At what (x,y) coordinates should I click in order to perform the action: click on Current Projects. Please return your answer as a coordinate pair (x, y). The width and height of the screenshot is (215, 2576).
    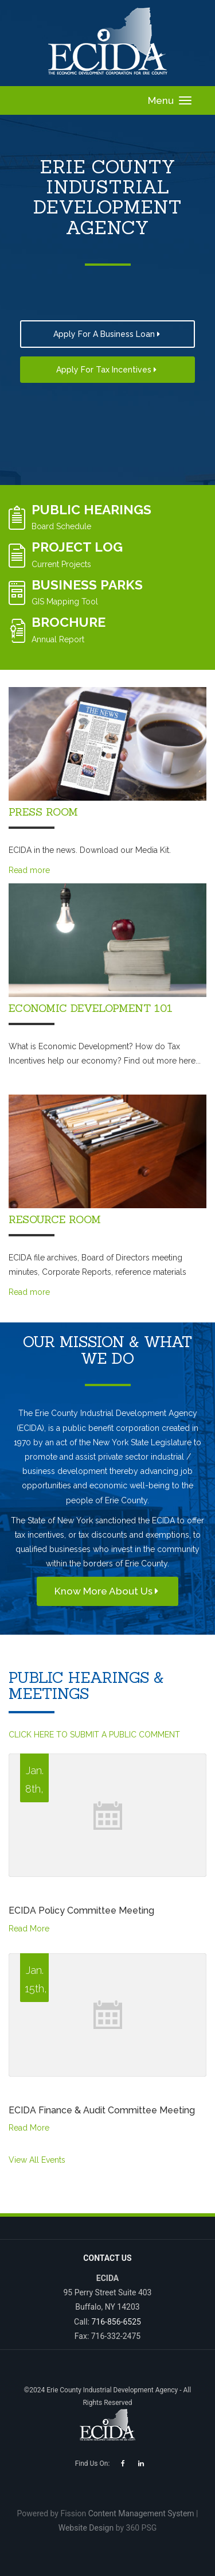
    Looking at the image, I should click on (61, 564).